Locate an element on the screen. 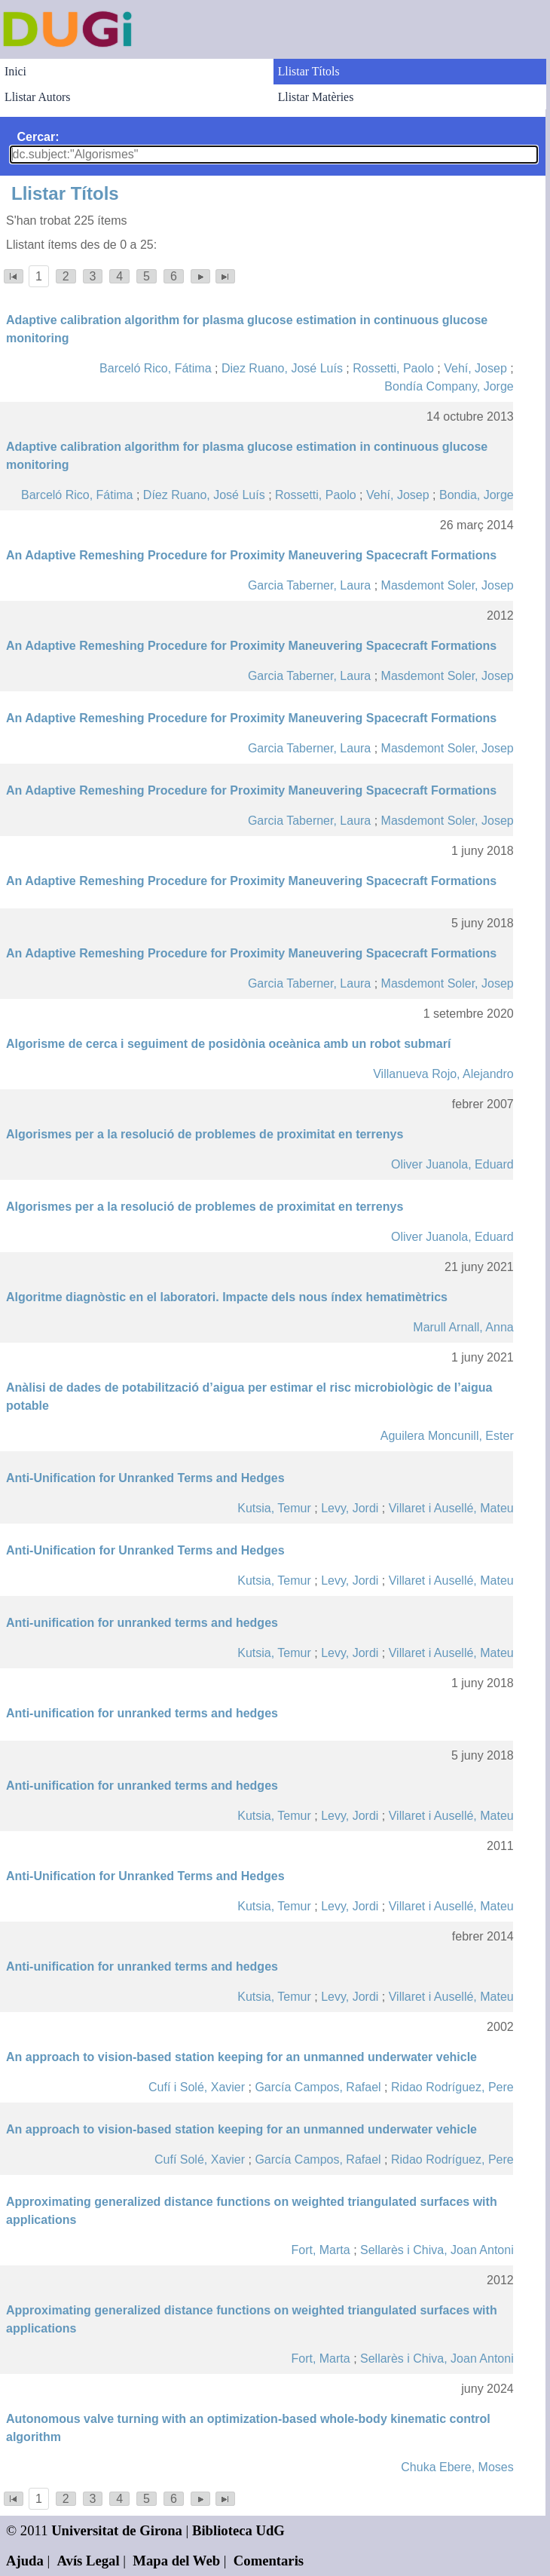  Rossetti, Paolo is located at coordinates (393, 368).